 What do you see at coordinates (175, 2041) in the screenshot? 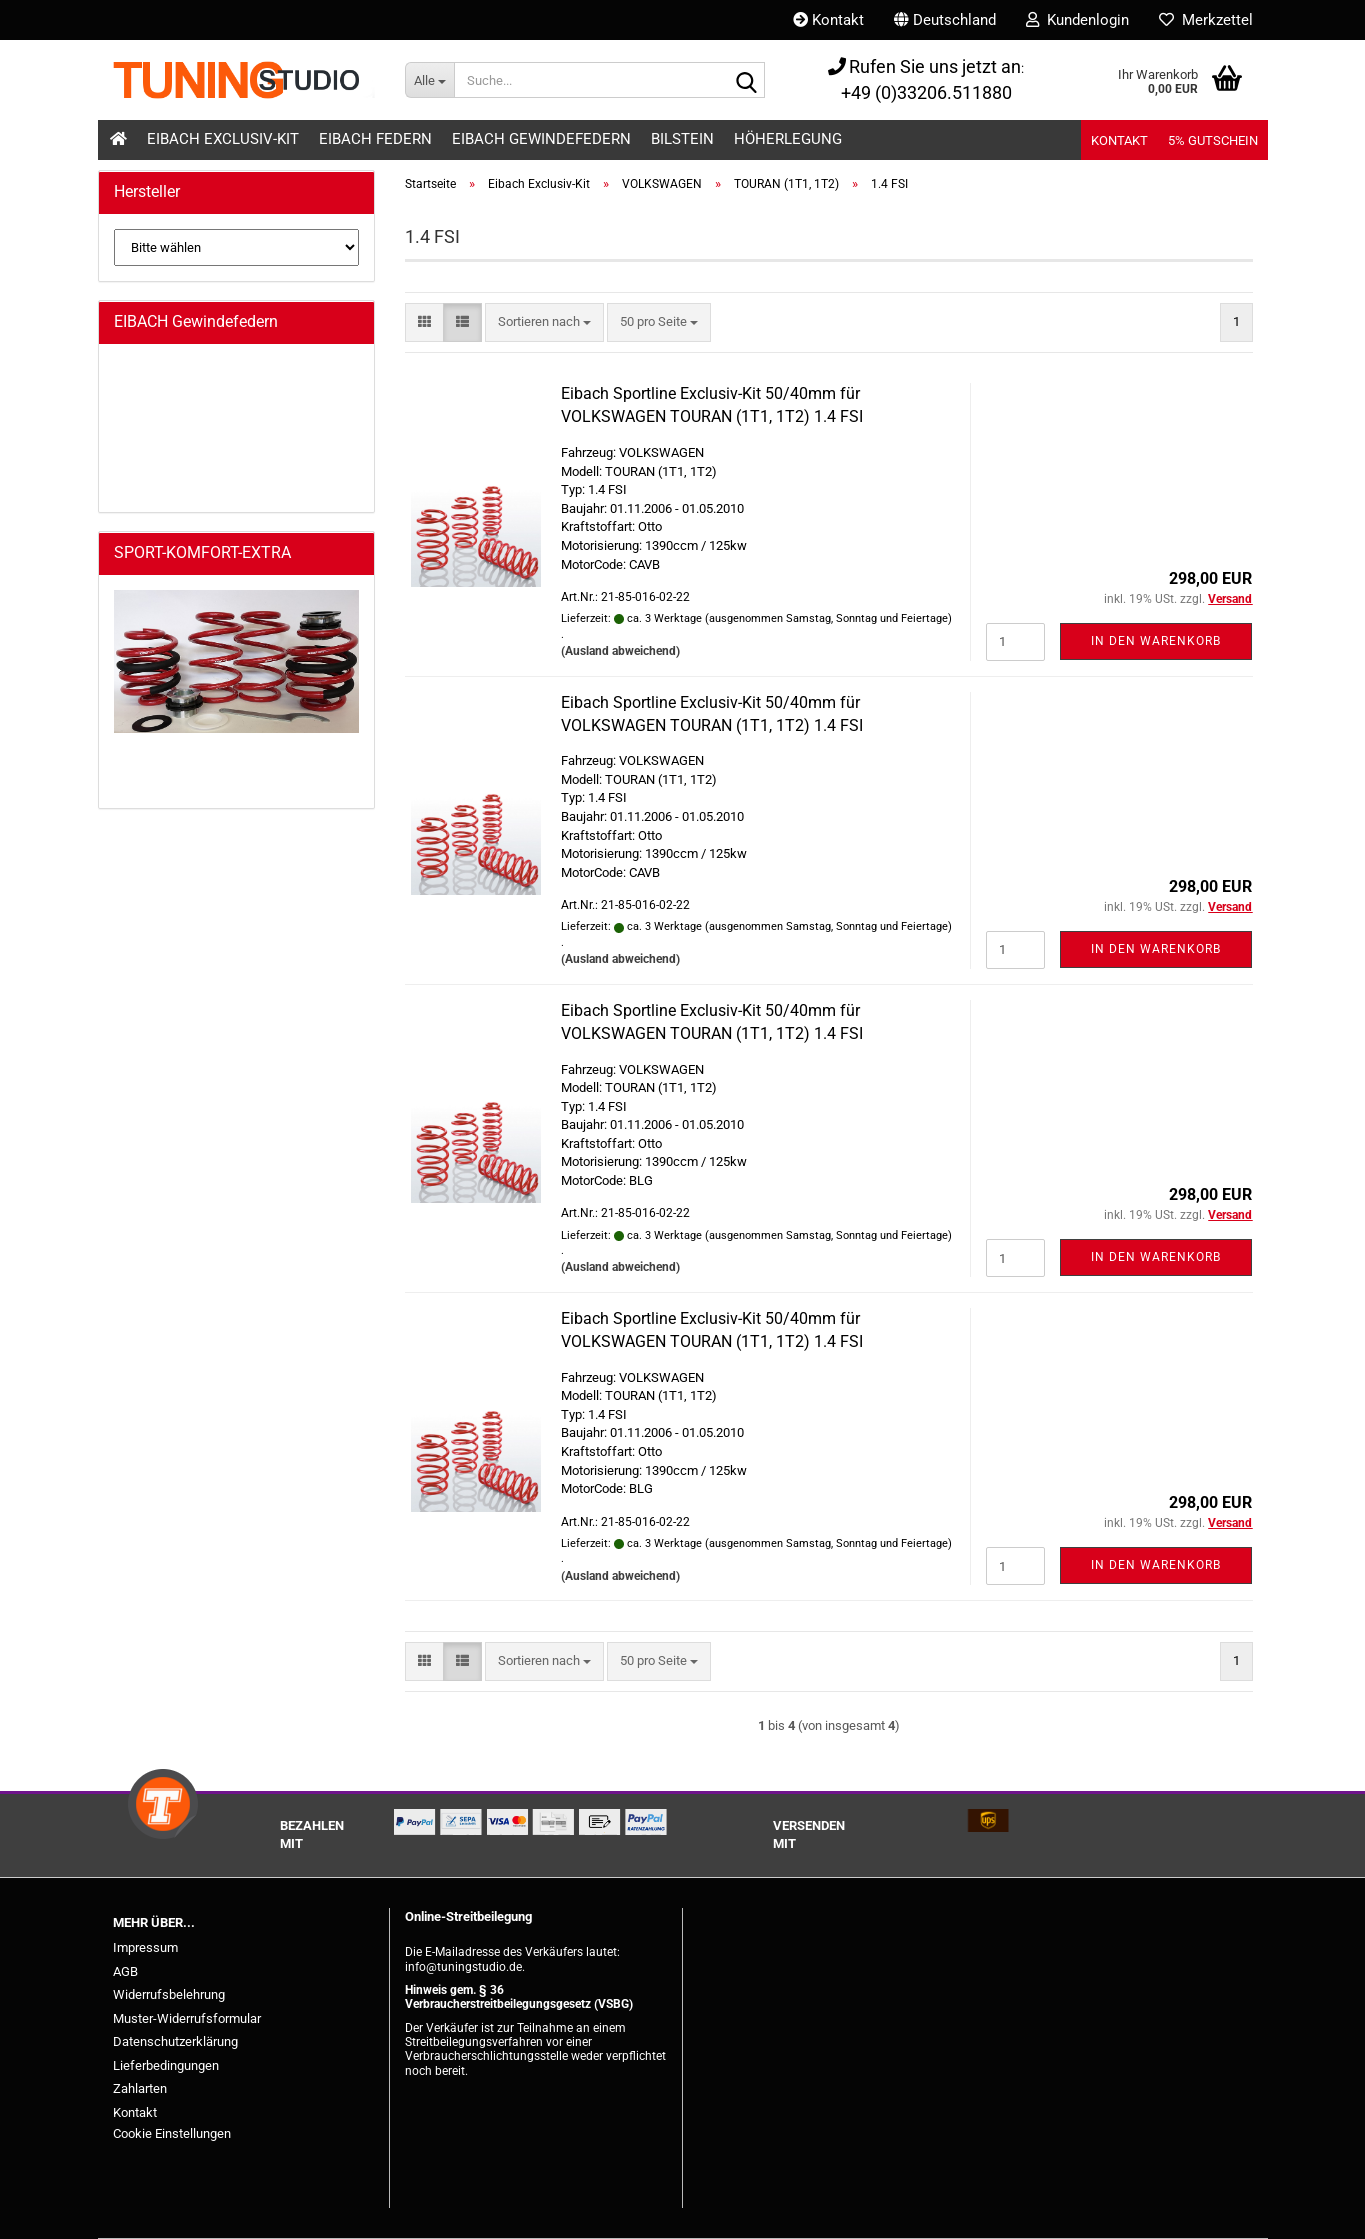
I see `Datenschutzerklärung` at bounding box center [175, 2041].